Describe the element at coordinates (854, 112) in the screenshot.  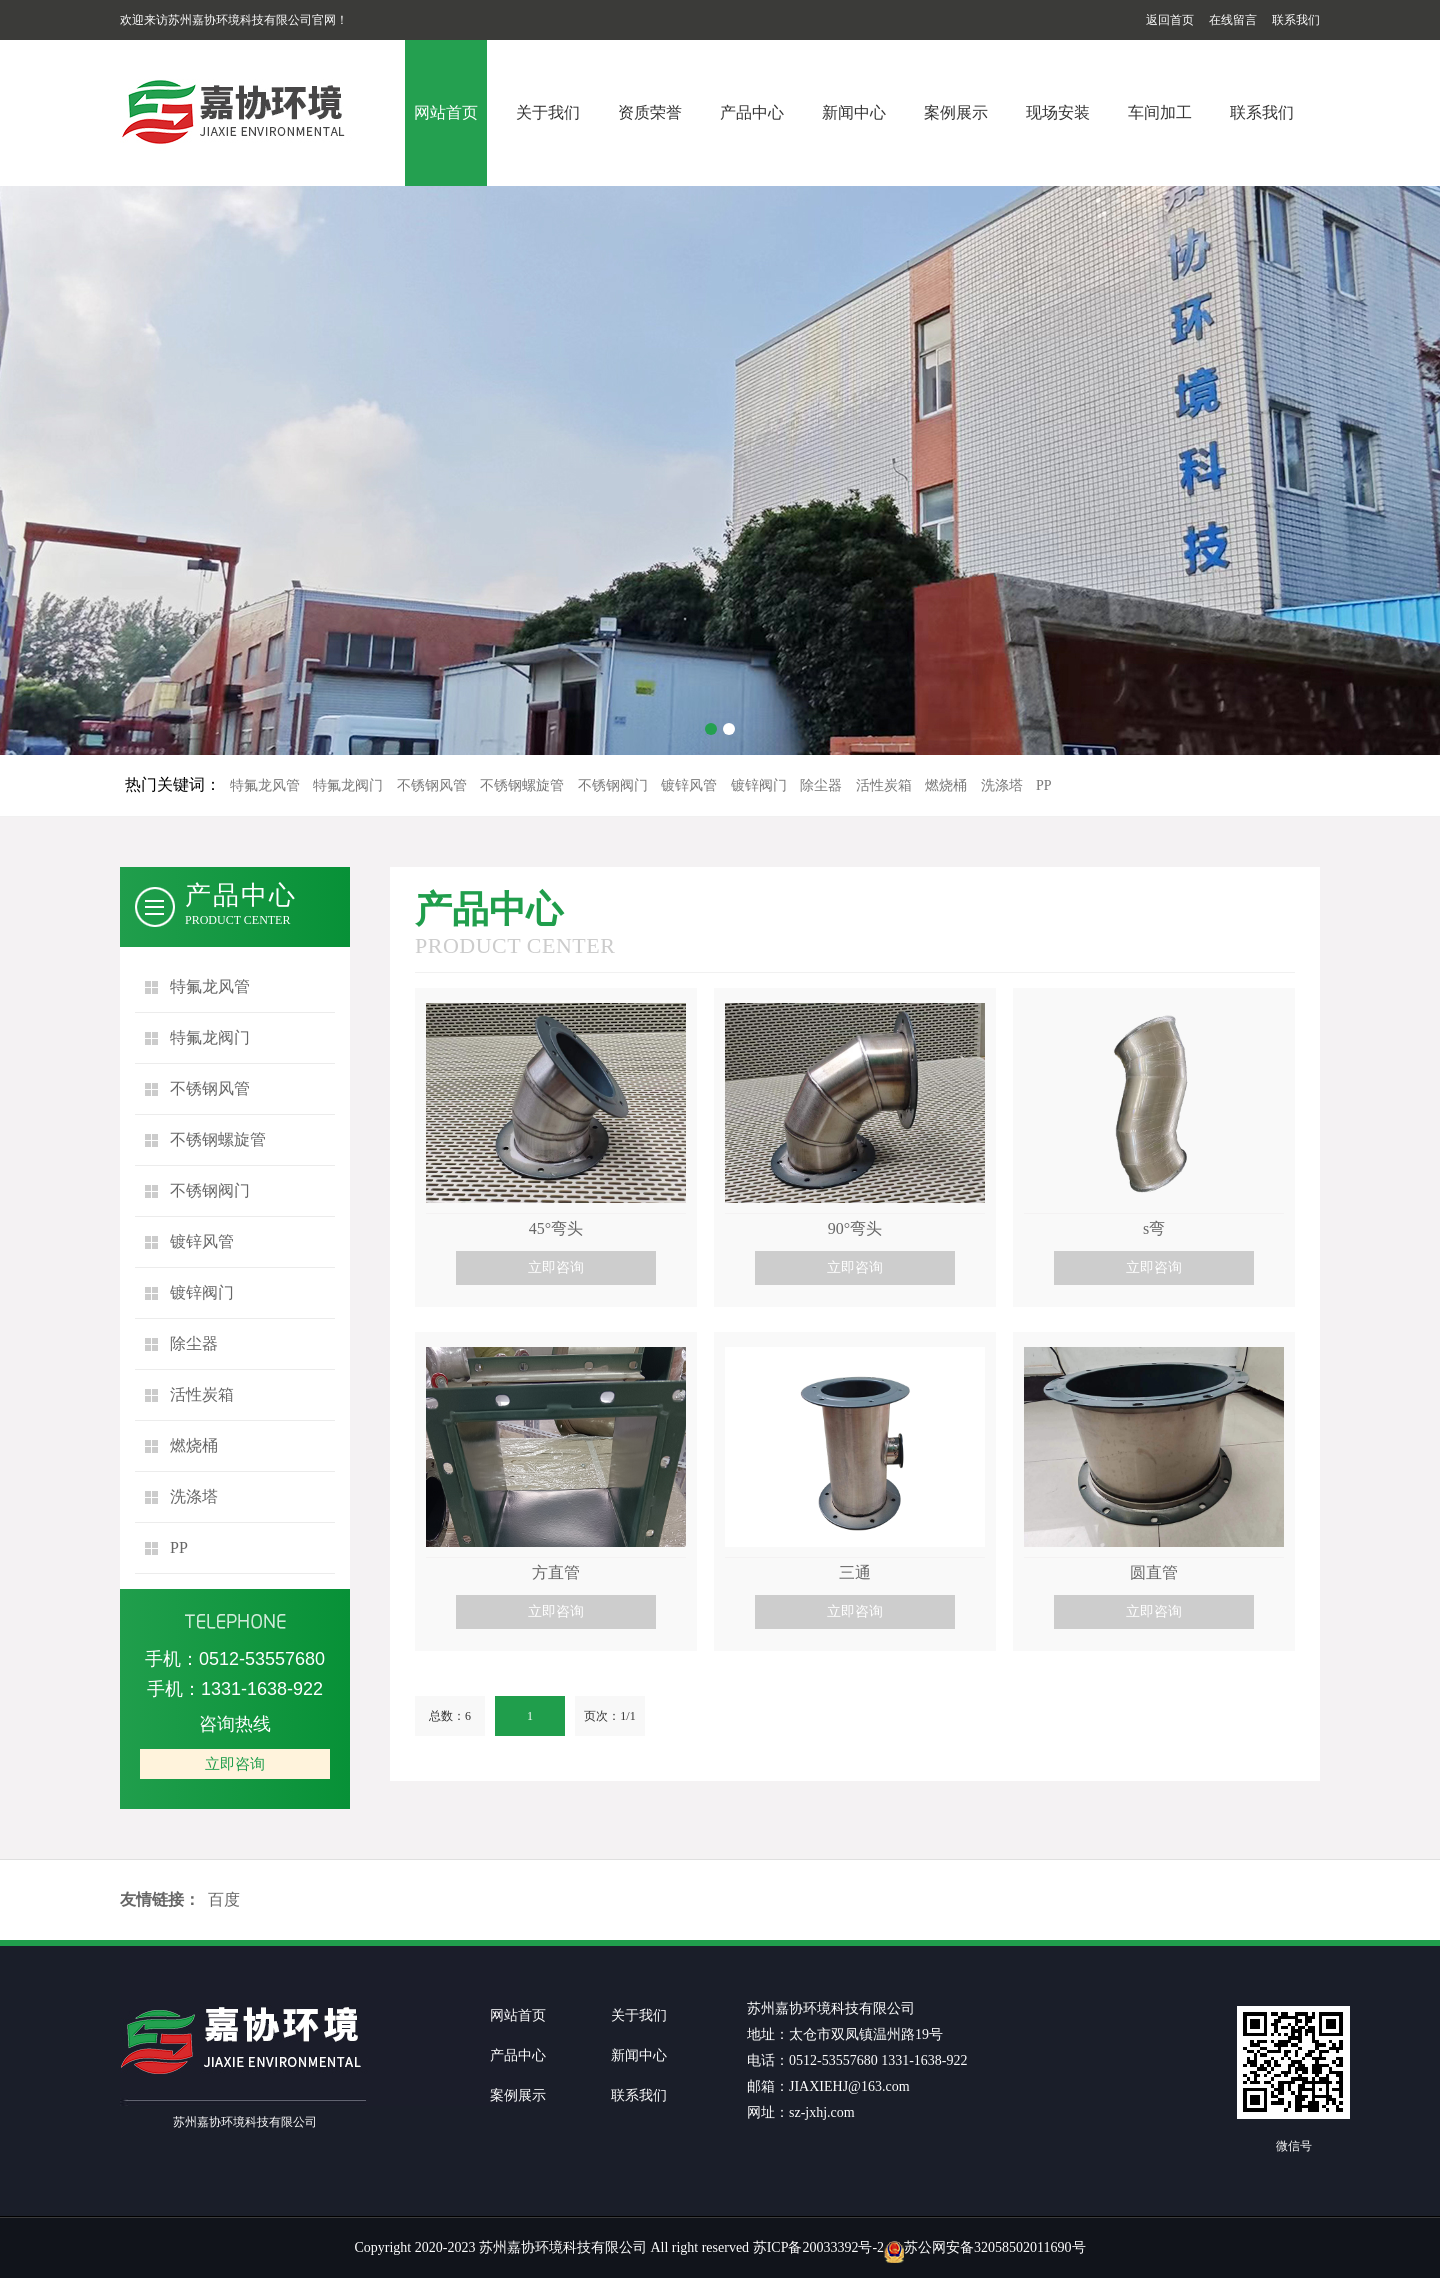
I see `新闻中心` at that location.